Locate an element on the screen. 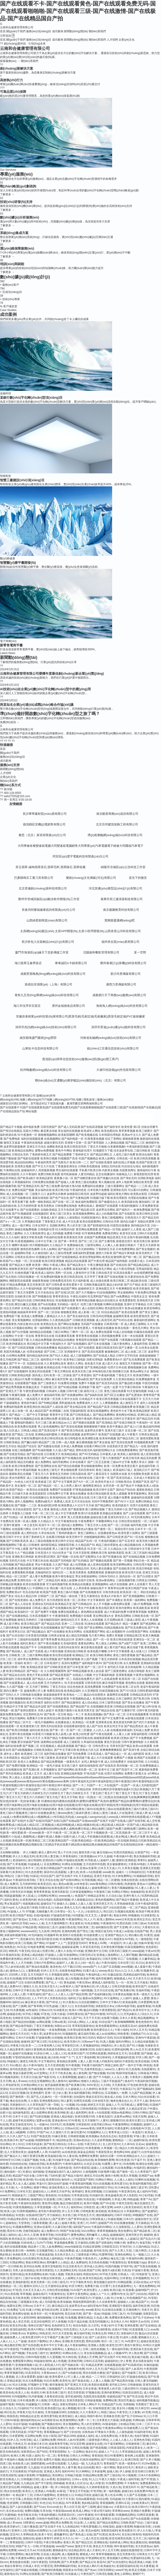  激情自拍五月天 is located at coordinates (70, 1619).